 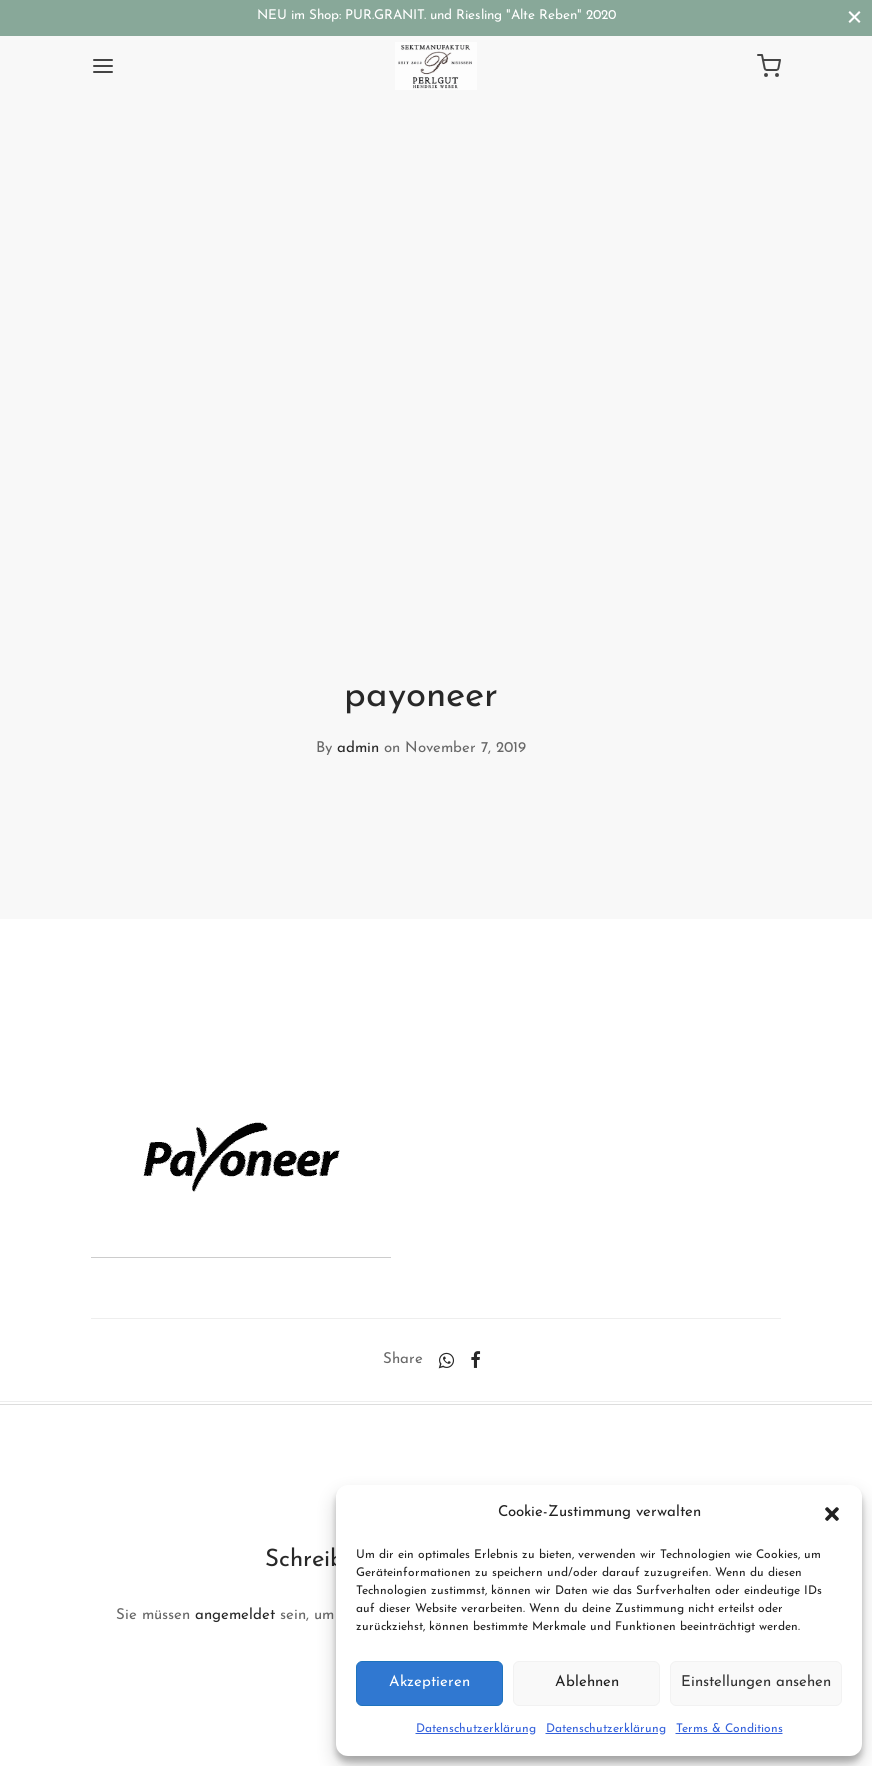 I want to click on [Cart], so click(x=769, y=66).